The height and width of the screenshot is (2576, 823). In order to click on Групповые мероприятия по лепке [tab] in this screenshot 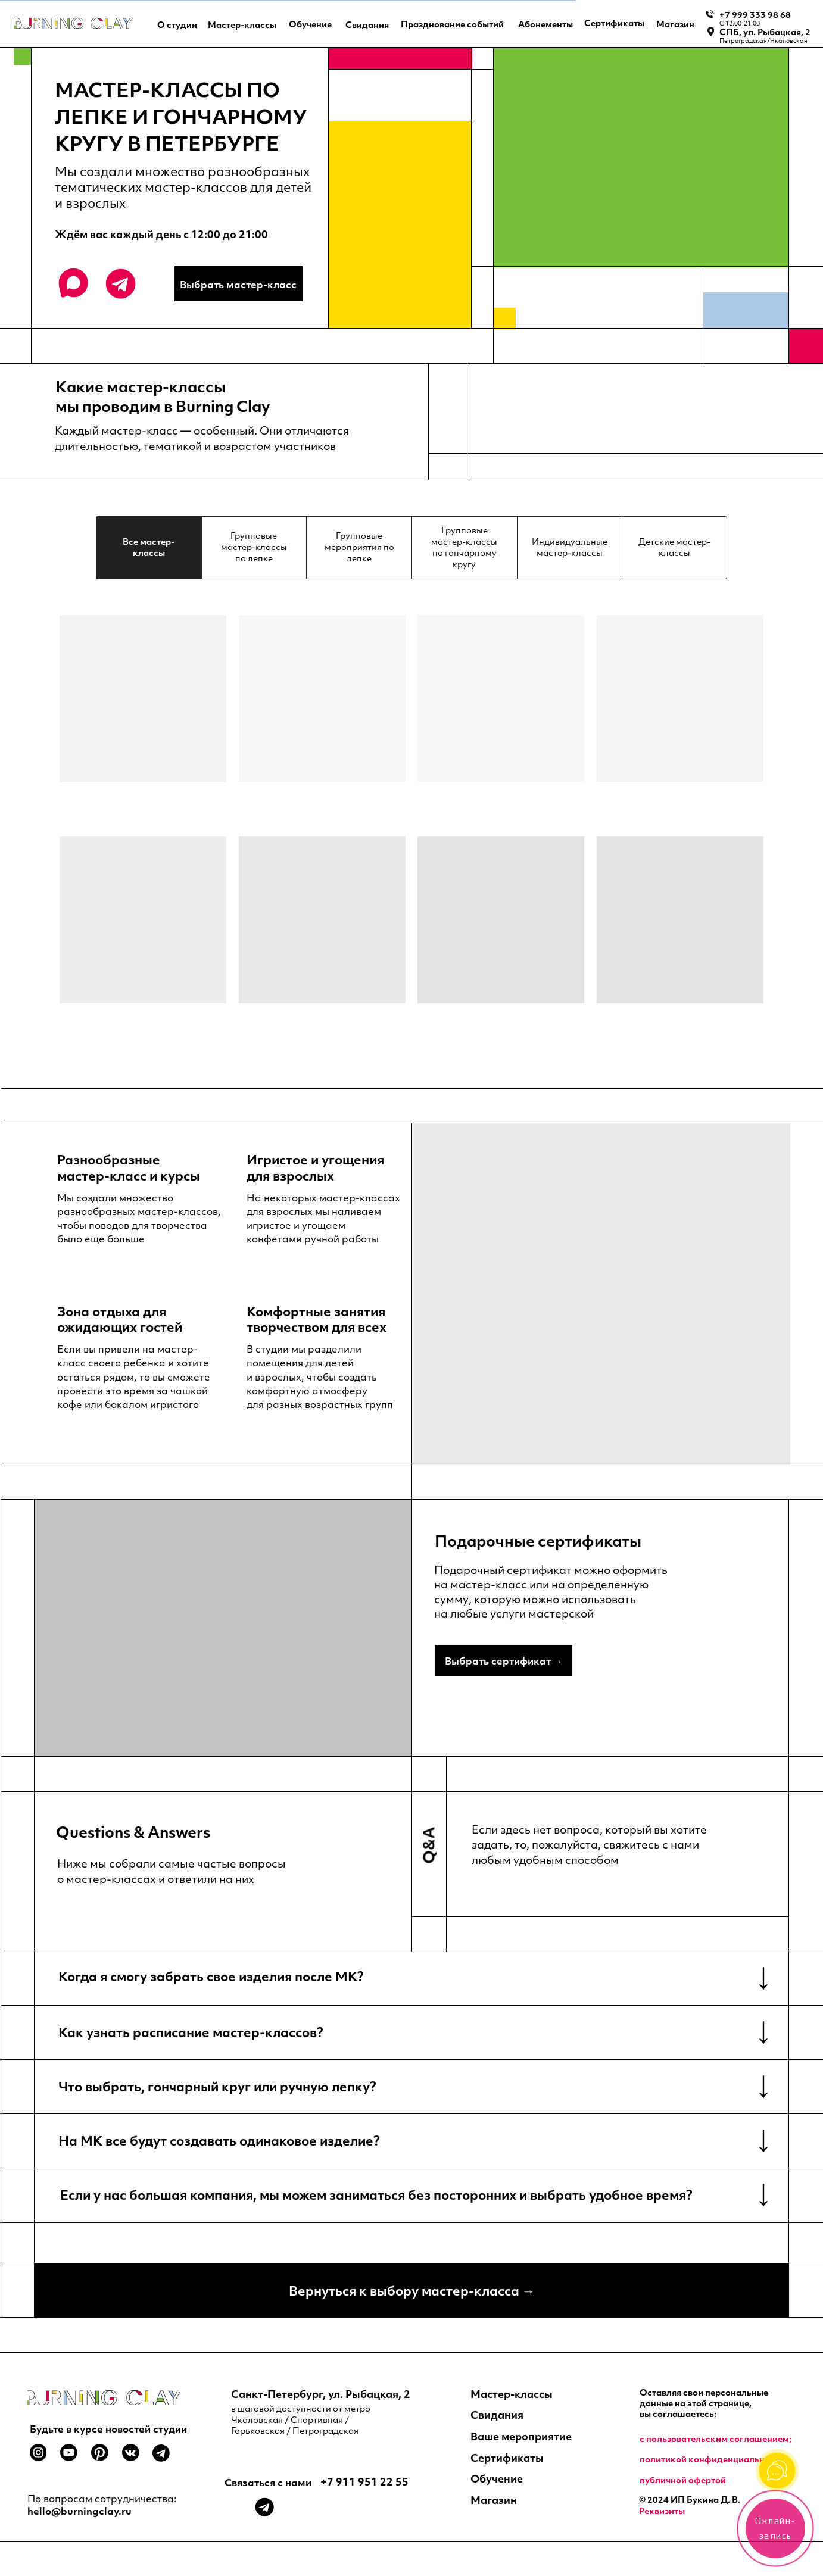, I will do `click(359, 546)`.